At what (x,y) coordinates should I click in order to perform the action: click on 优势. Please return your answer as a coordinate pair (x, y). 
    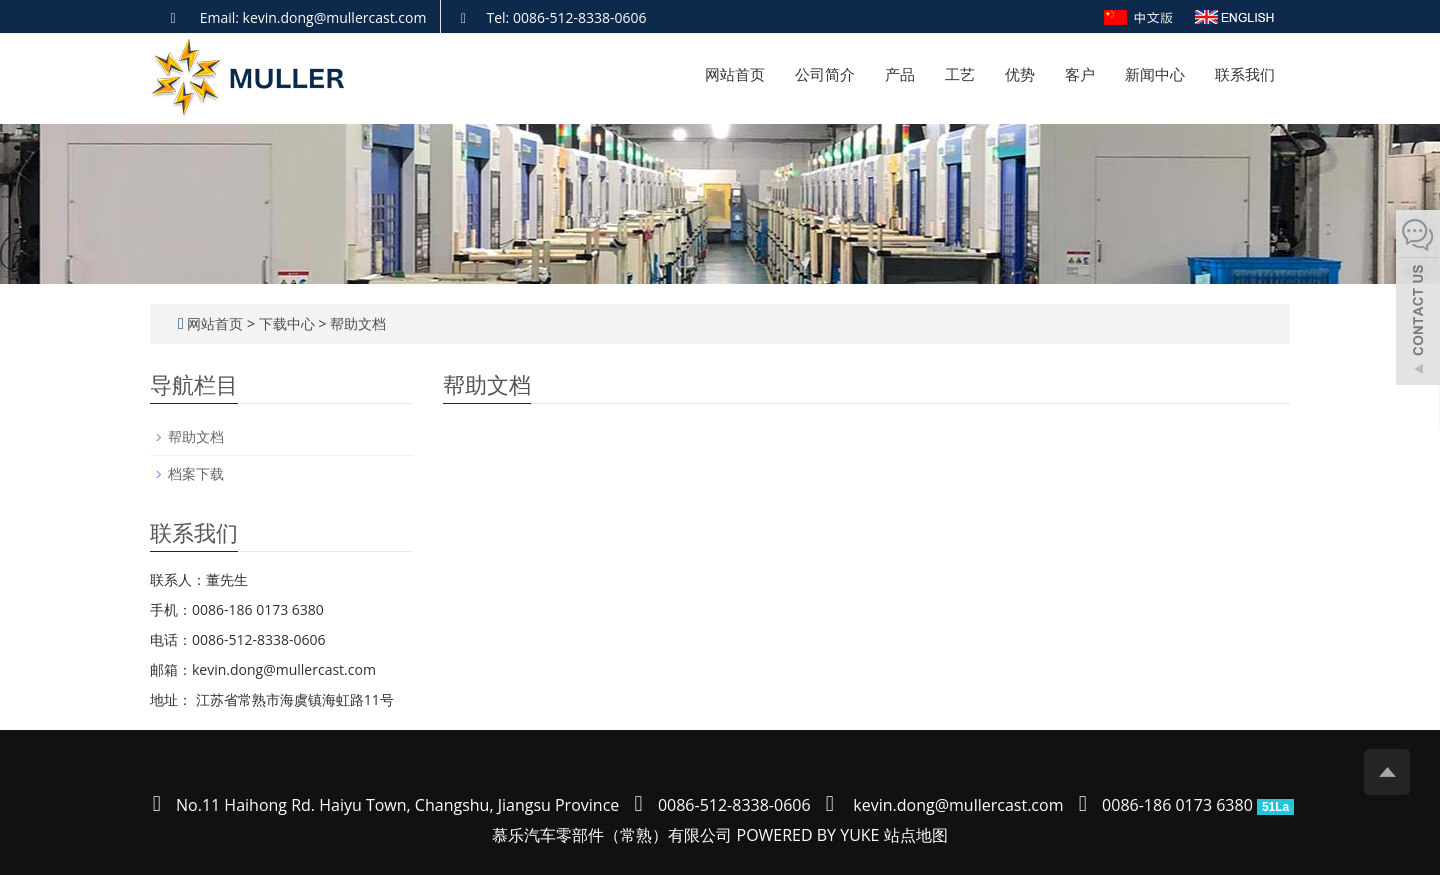
    Looking at the image, I should click on (1020, 74).